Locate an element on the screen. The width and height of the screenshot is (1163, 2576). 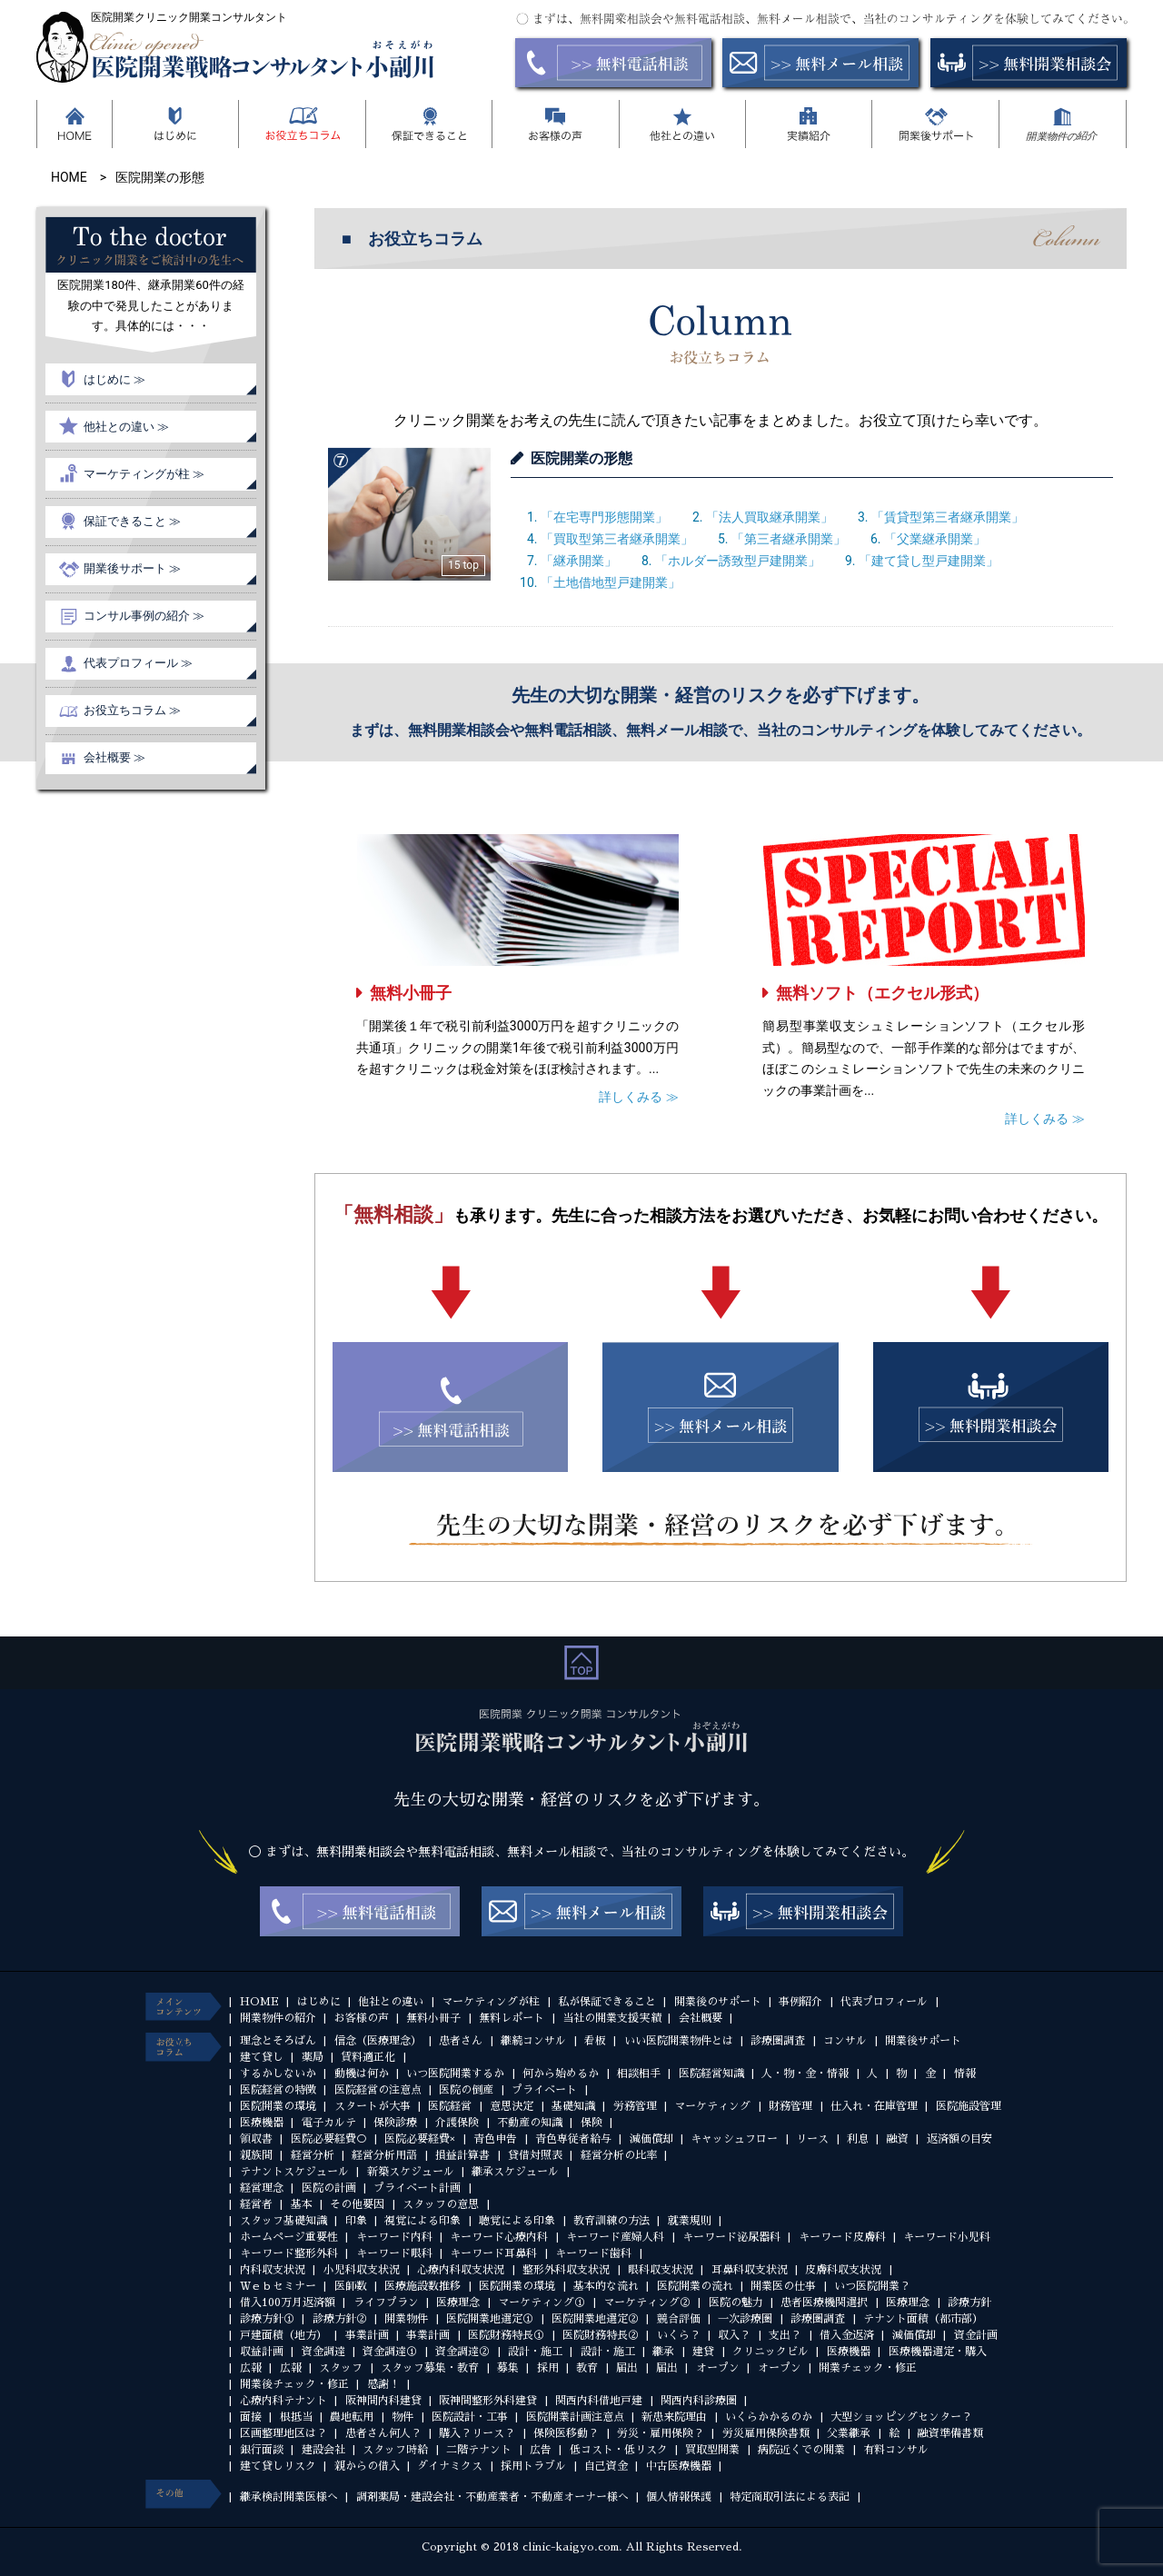
プライベート is located at coordinates (544, 2089).